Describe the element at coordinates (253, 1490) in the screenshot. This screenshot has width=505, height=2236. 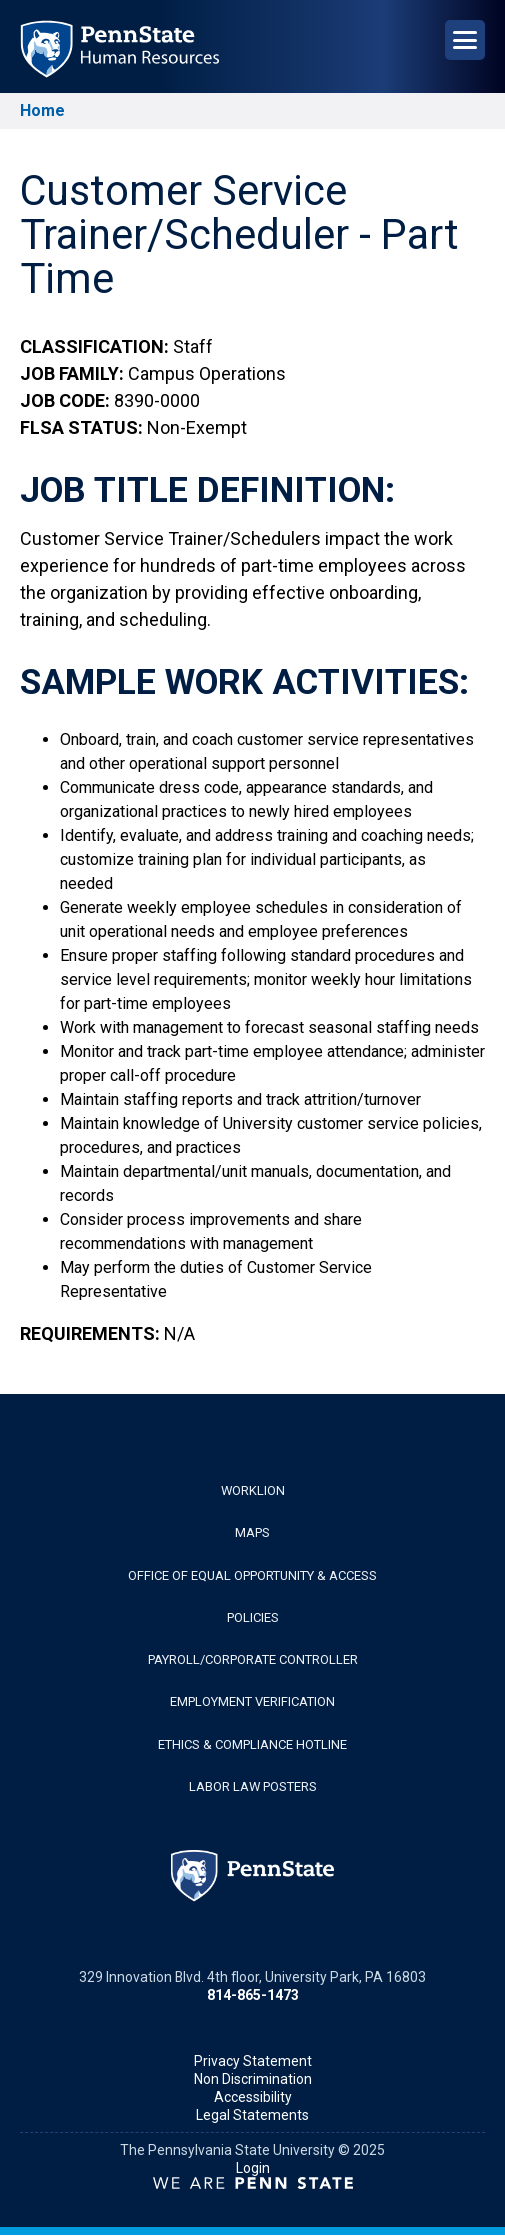
I see `WorkLion` at that location.